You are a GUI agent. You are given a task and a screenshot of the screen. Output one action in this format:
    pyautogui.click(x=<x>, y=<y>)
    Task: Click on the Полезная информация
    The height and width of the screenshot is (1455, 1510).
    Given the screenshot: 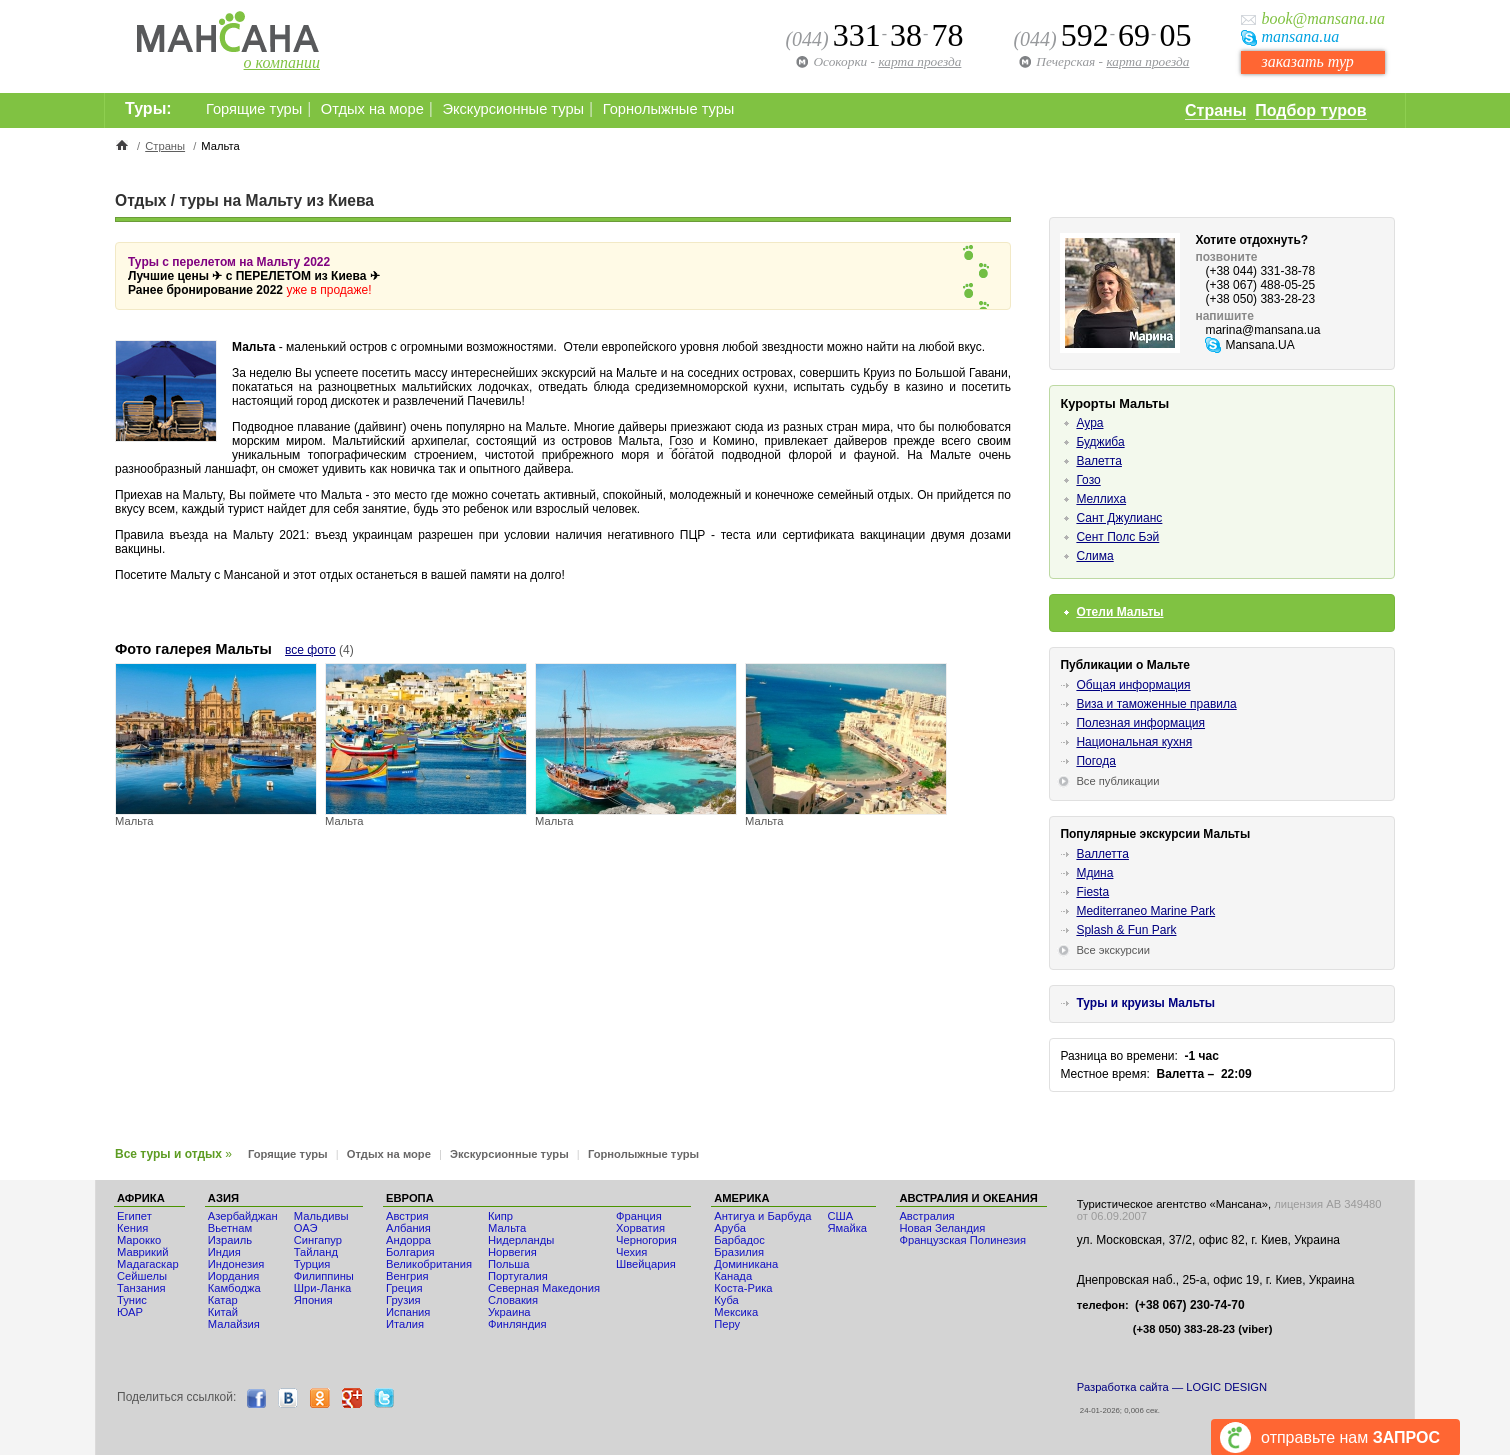 What is the action you would take?
    pyautogui.click(x=1140, y=723)
    